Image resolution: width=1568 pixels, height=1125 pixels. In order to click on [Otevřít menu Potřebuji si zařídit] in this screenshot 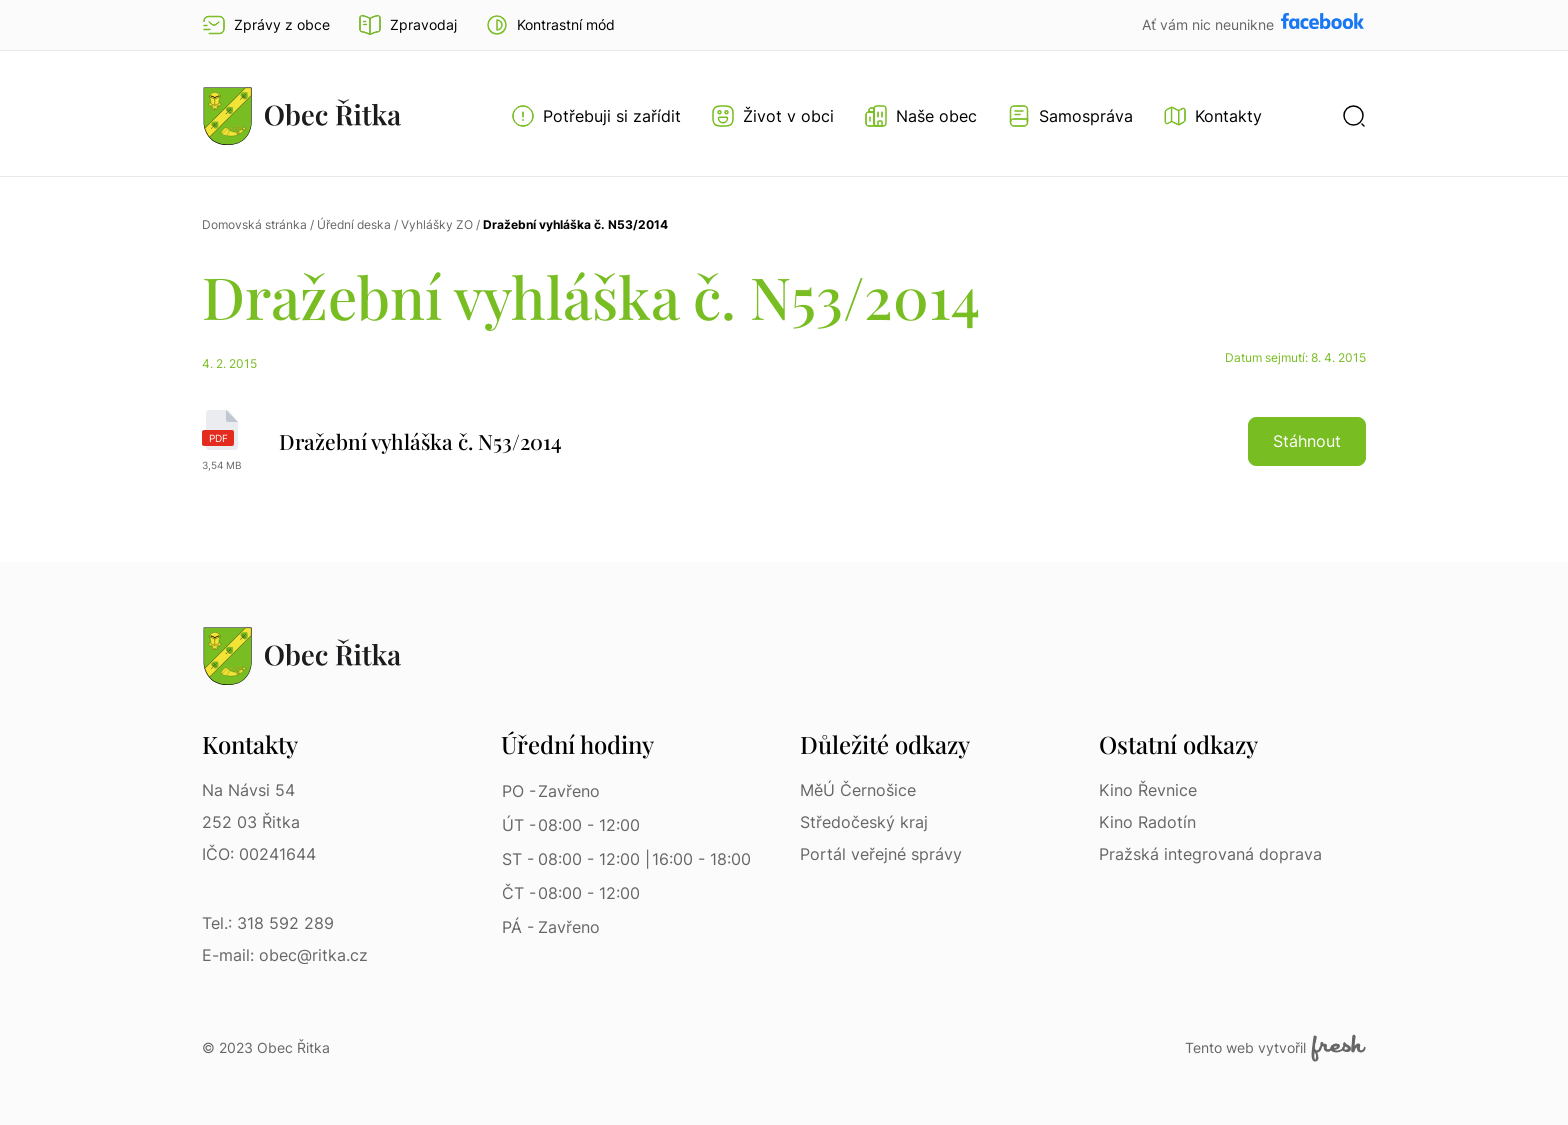, I will do `click(596, 116)`.